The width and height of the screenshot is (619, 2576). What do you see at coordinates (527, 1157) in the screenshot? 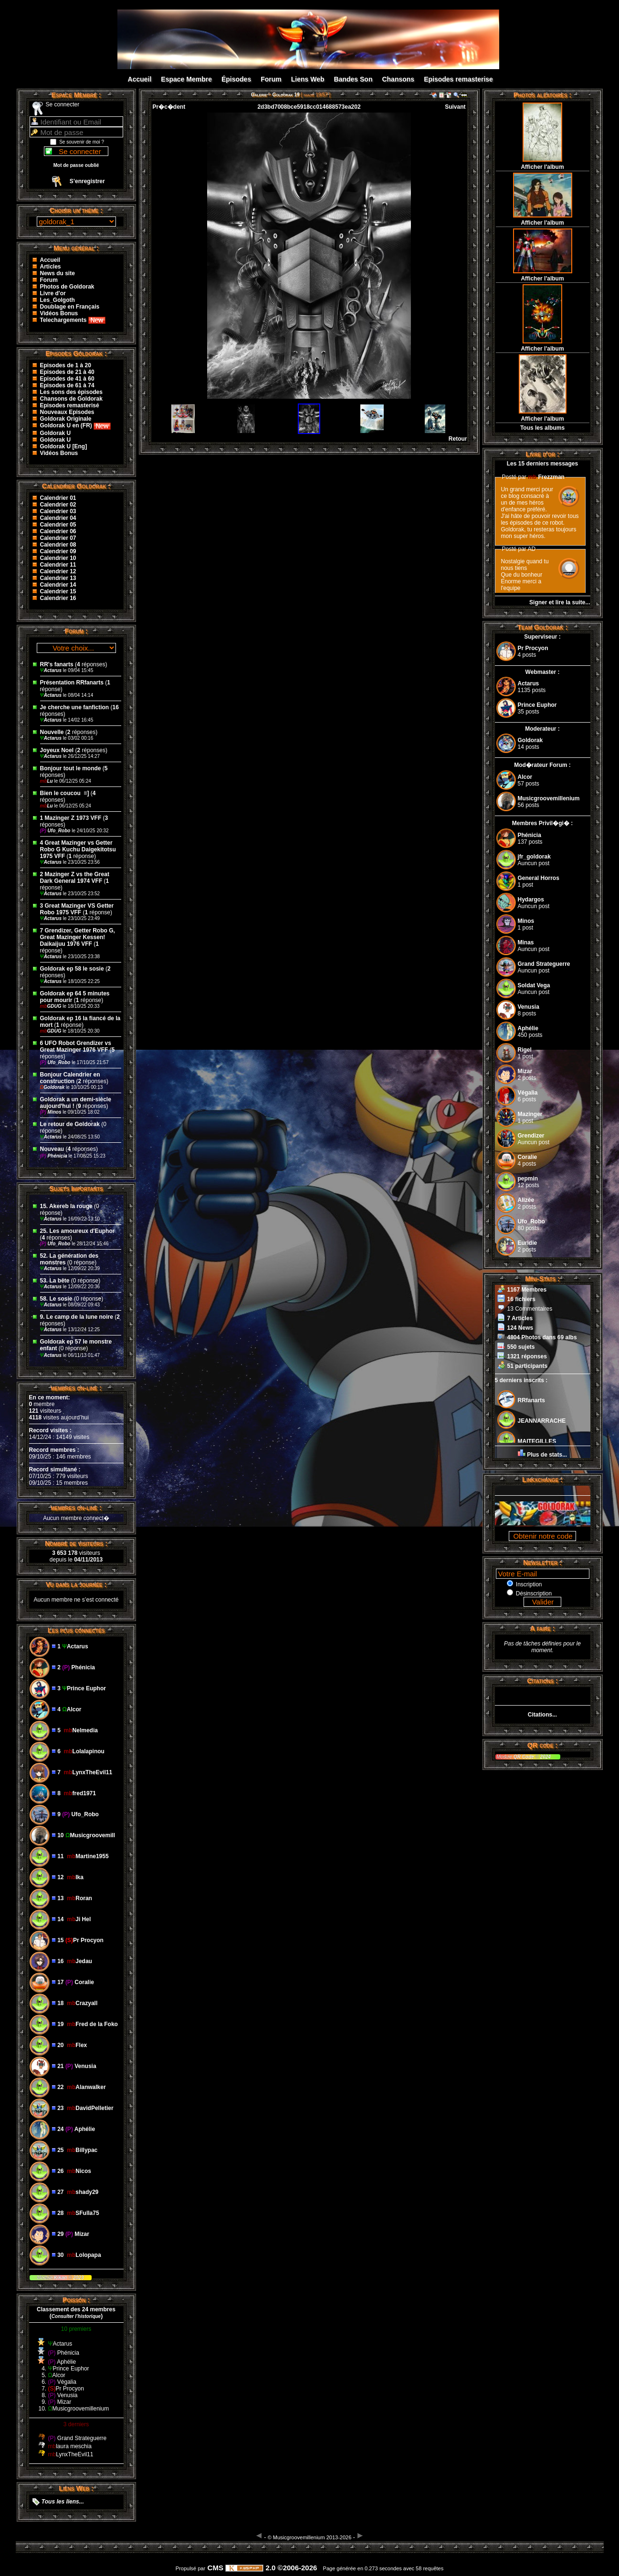
I see `Coralie` at bounding box center [527, 1157].